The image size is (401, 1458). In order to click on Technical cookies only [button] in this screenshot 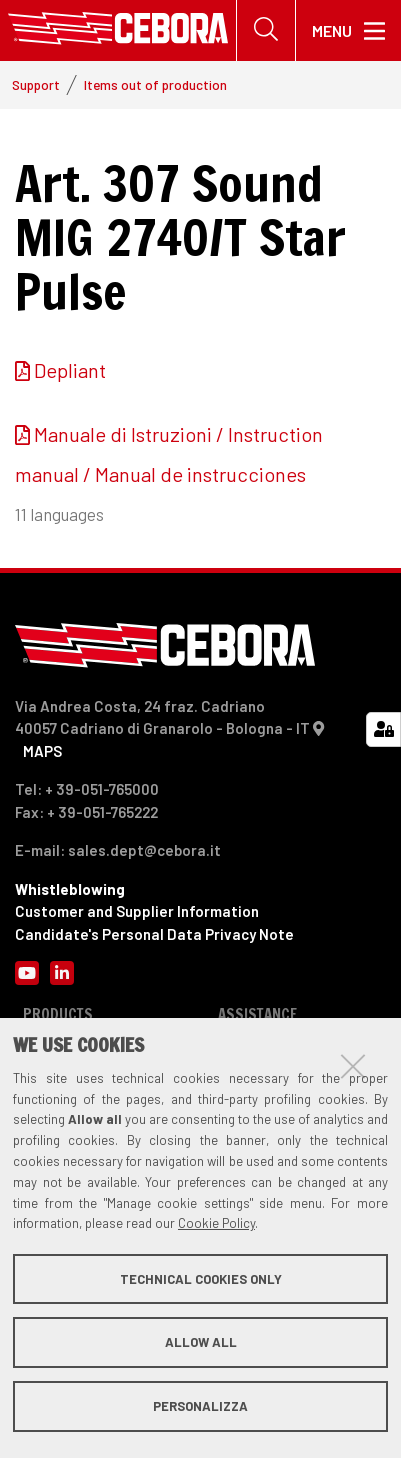, I will do `click(201, 1279)`.